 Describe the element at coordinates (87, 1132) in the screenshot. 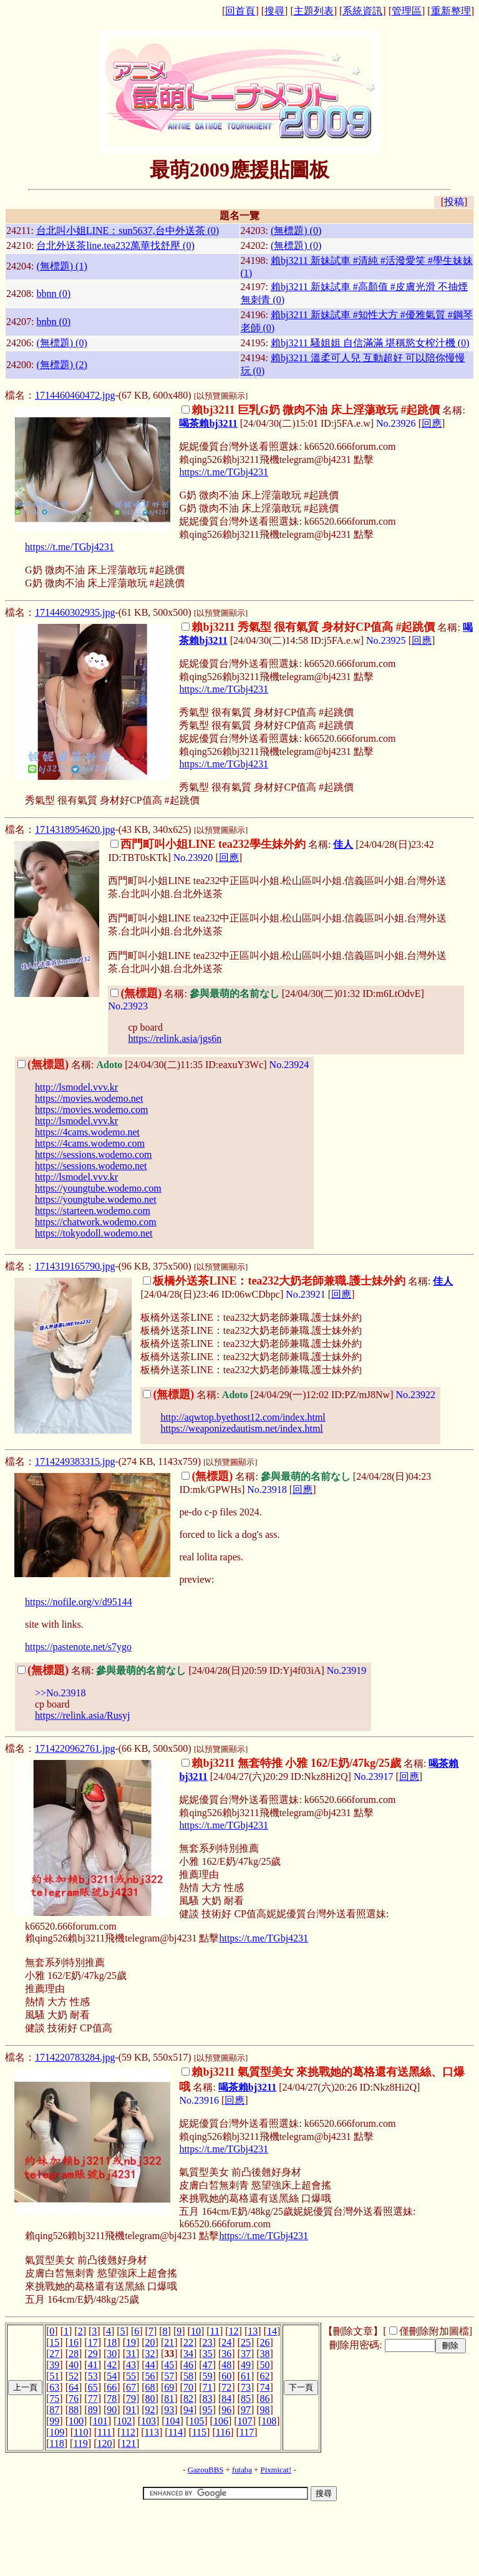

I see `https://4cams.wodemo.net` at that location.